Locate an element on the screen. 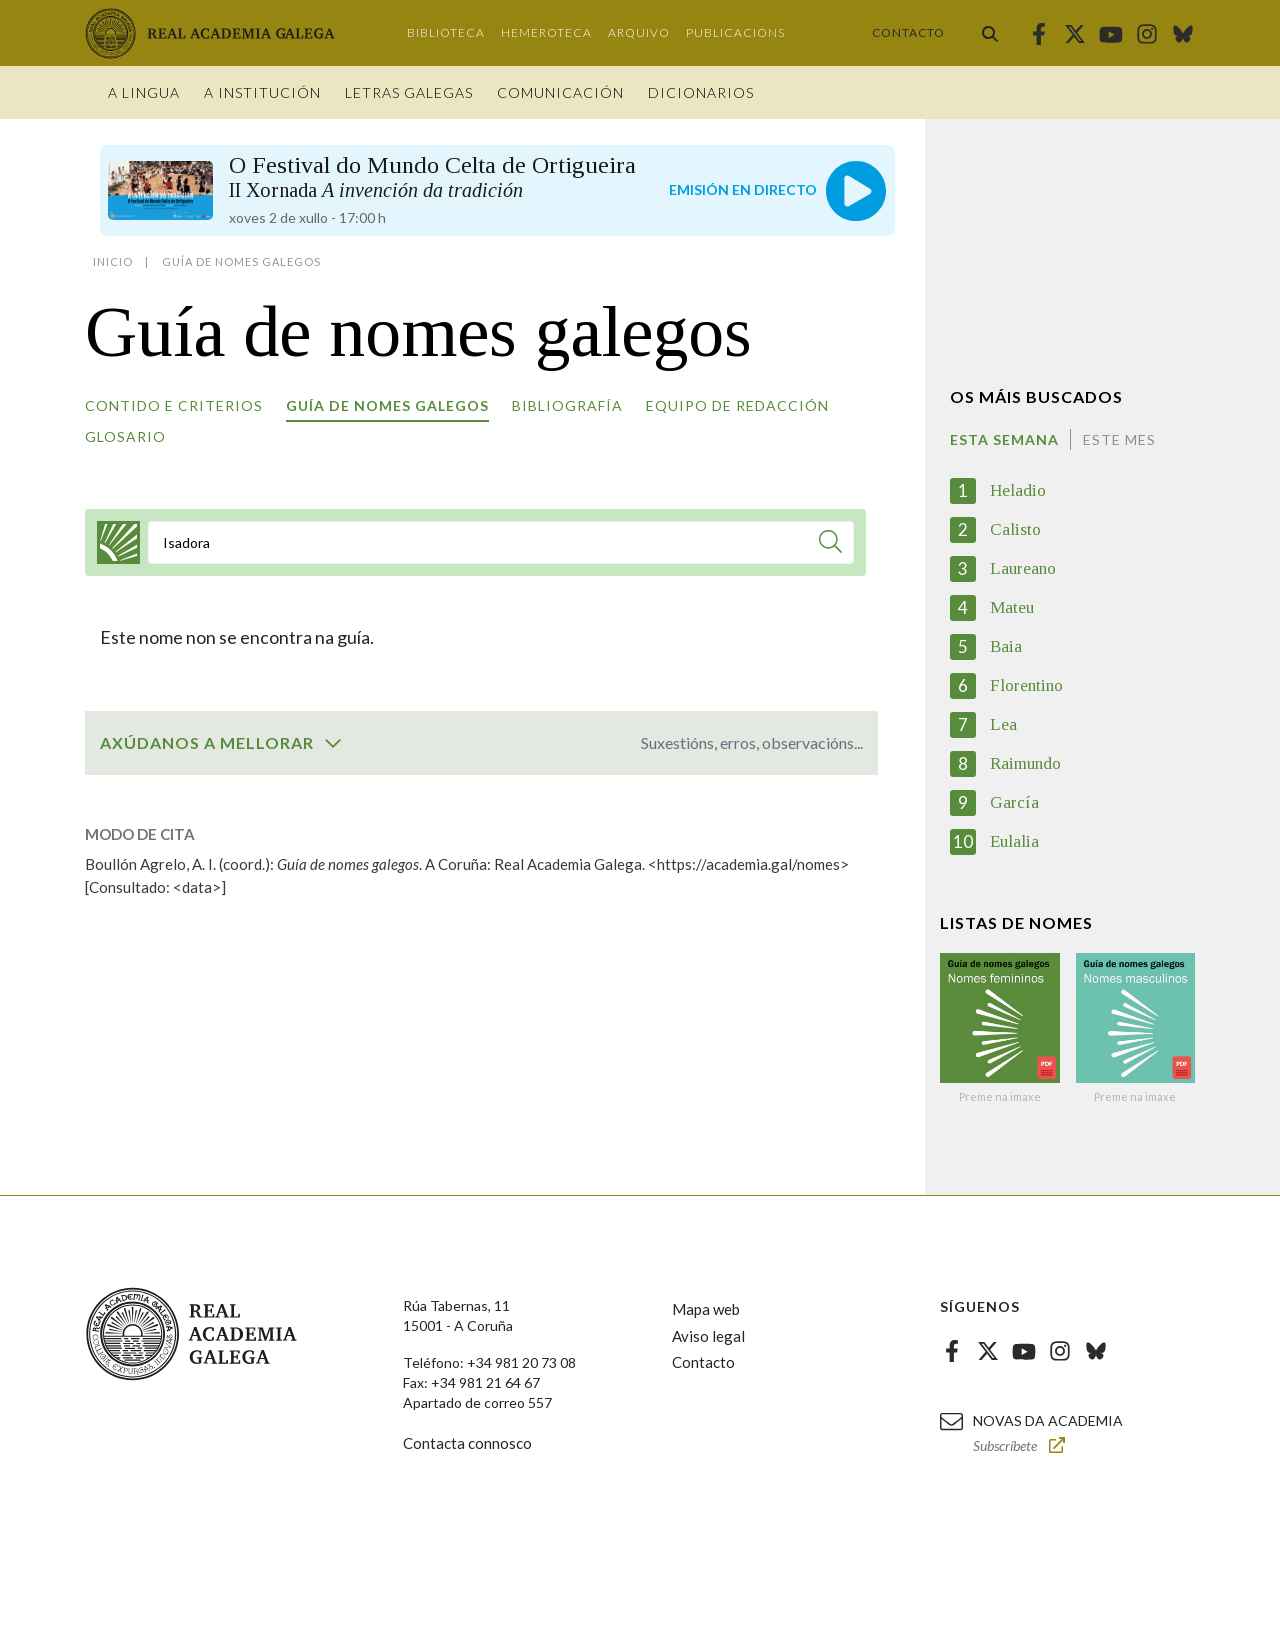  Bibliografía is located at coordinates (567, 405).